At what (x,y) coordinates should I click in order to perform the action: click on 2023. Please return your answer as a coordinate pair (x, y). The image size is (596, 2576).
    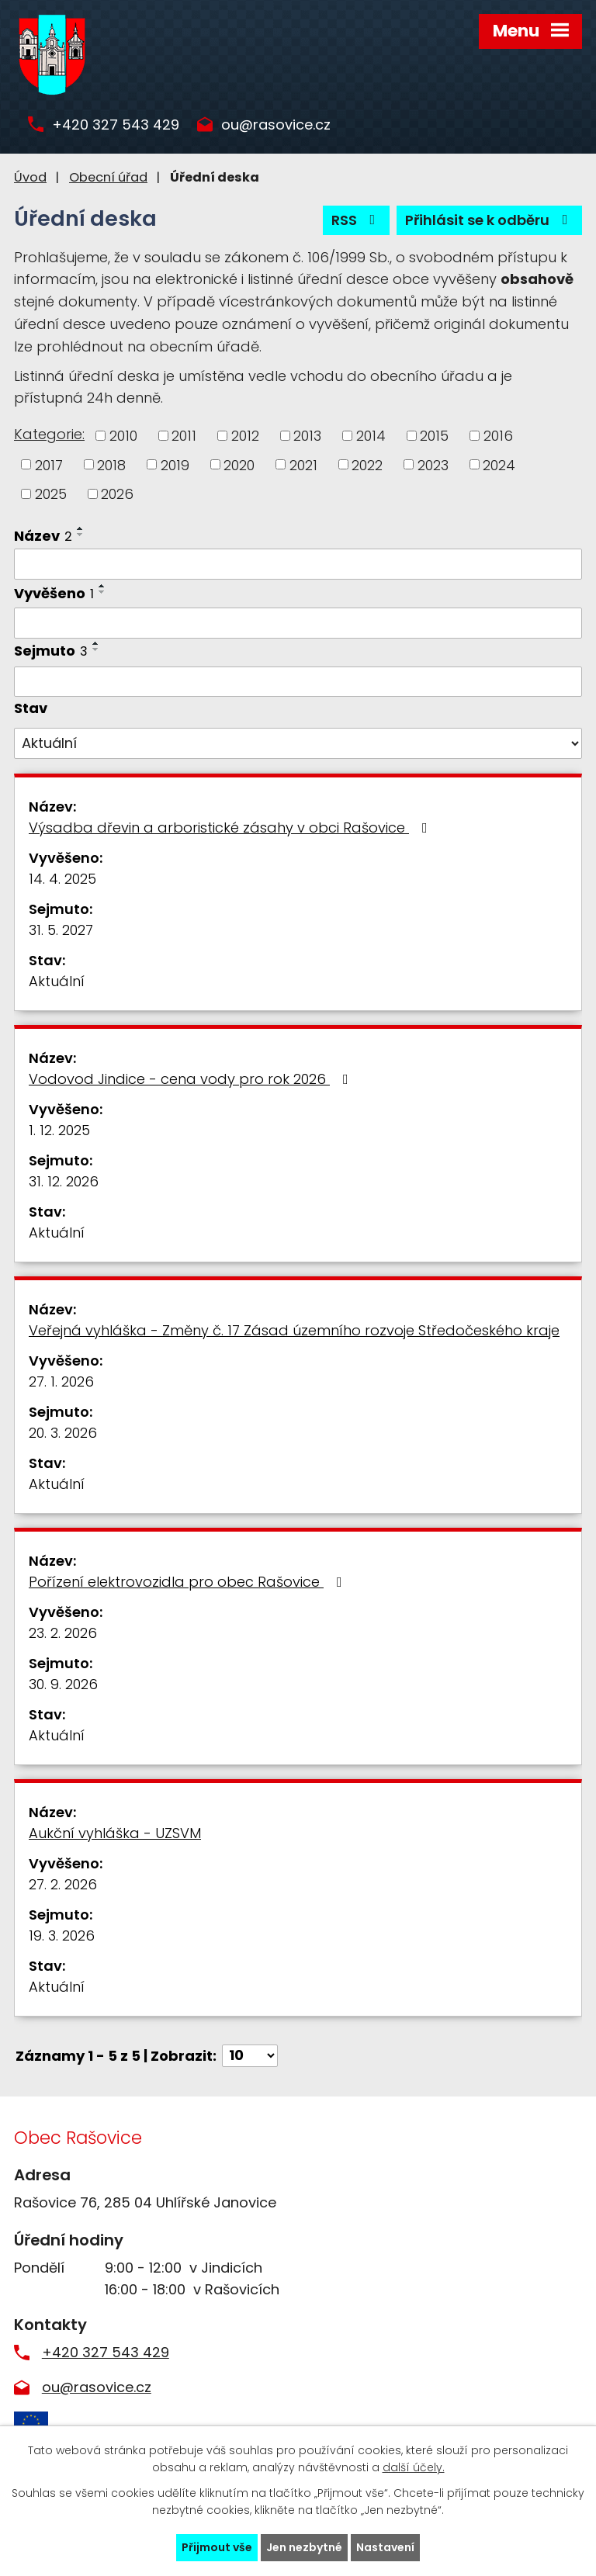
    Looking at the image, I should click on (433, 464).